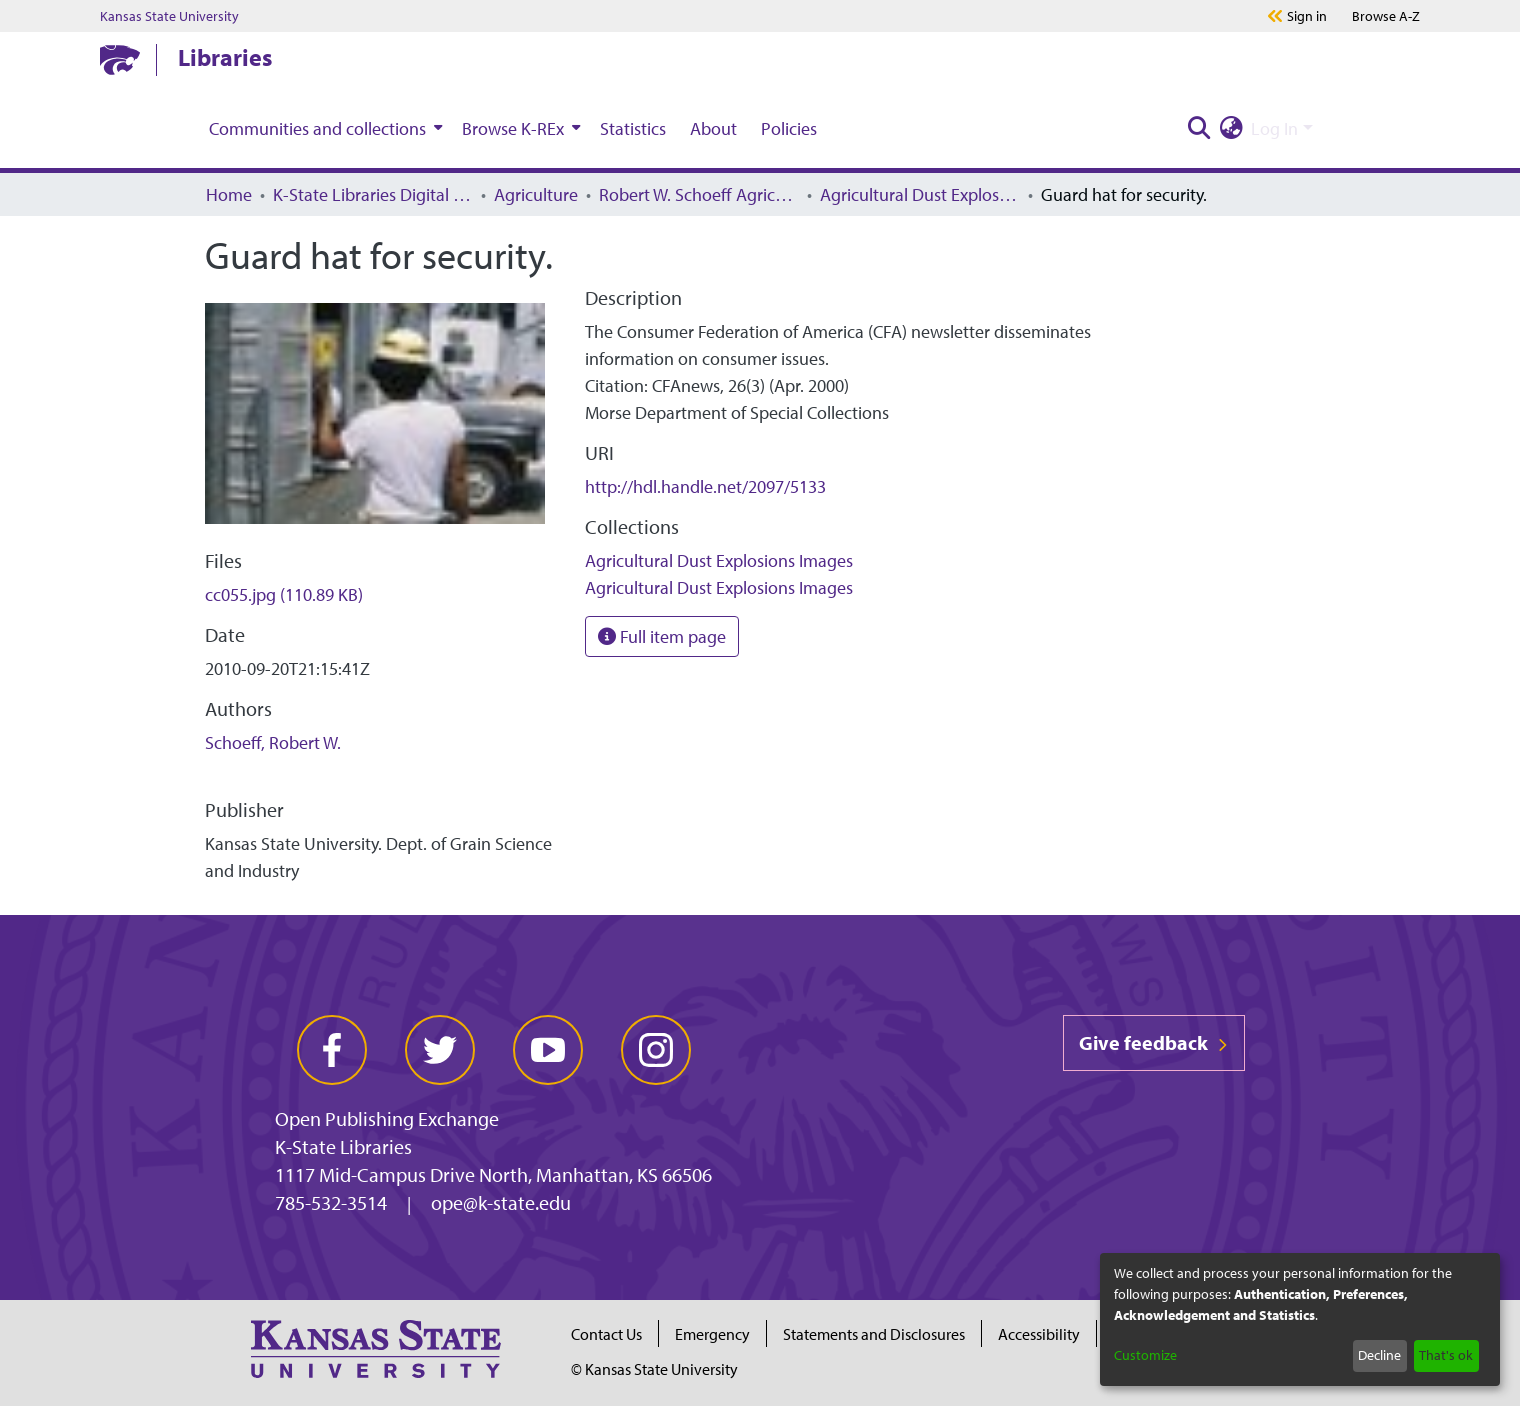  Describe the element at coordinates (1154, 1042) in the screenshot. I see `Give feedback` at that location.